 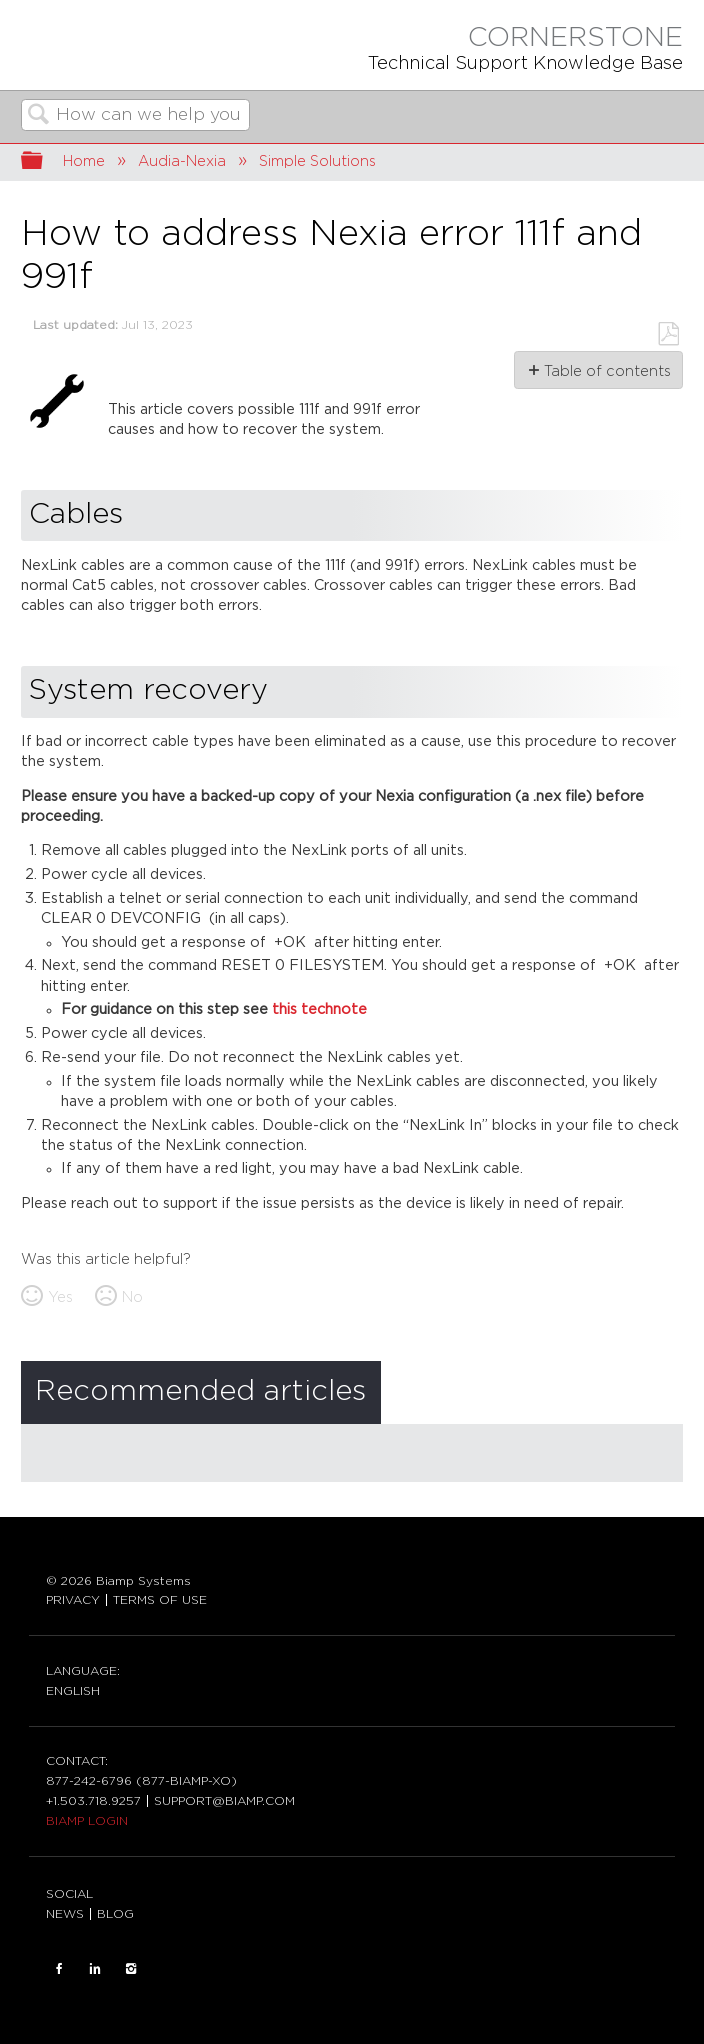 What do you see at coordinates (668, 334) in the screenshot?
I see `Save as PDF` at bounding box center [668, 334].